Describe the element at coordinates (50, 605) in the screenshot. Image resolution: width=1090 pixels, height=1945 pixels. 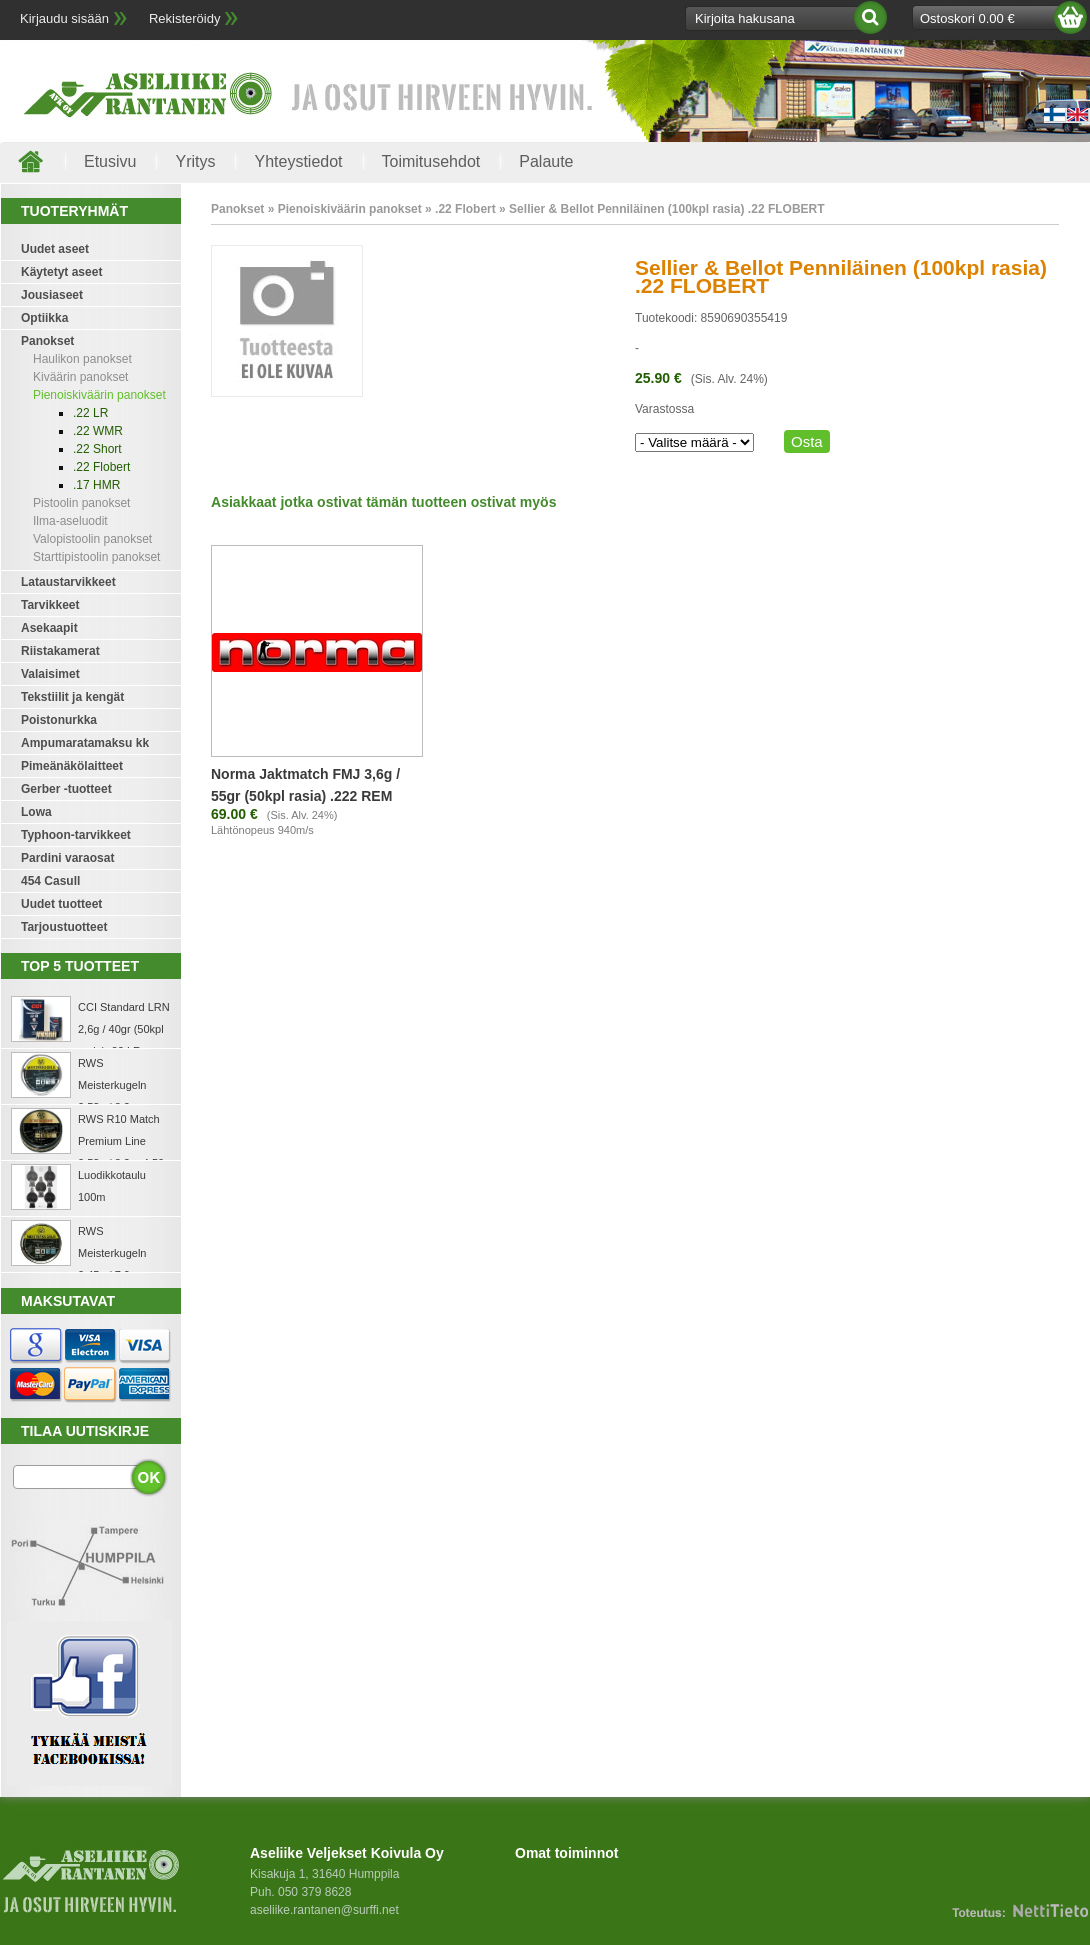
I see `Tarvikkeet` at that location.